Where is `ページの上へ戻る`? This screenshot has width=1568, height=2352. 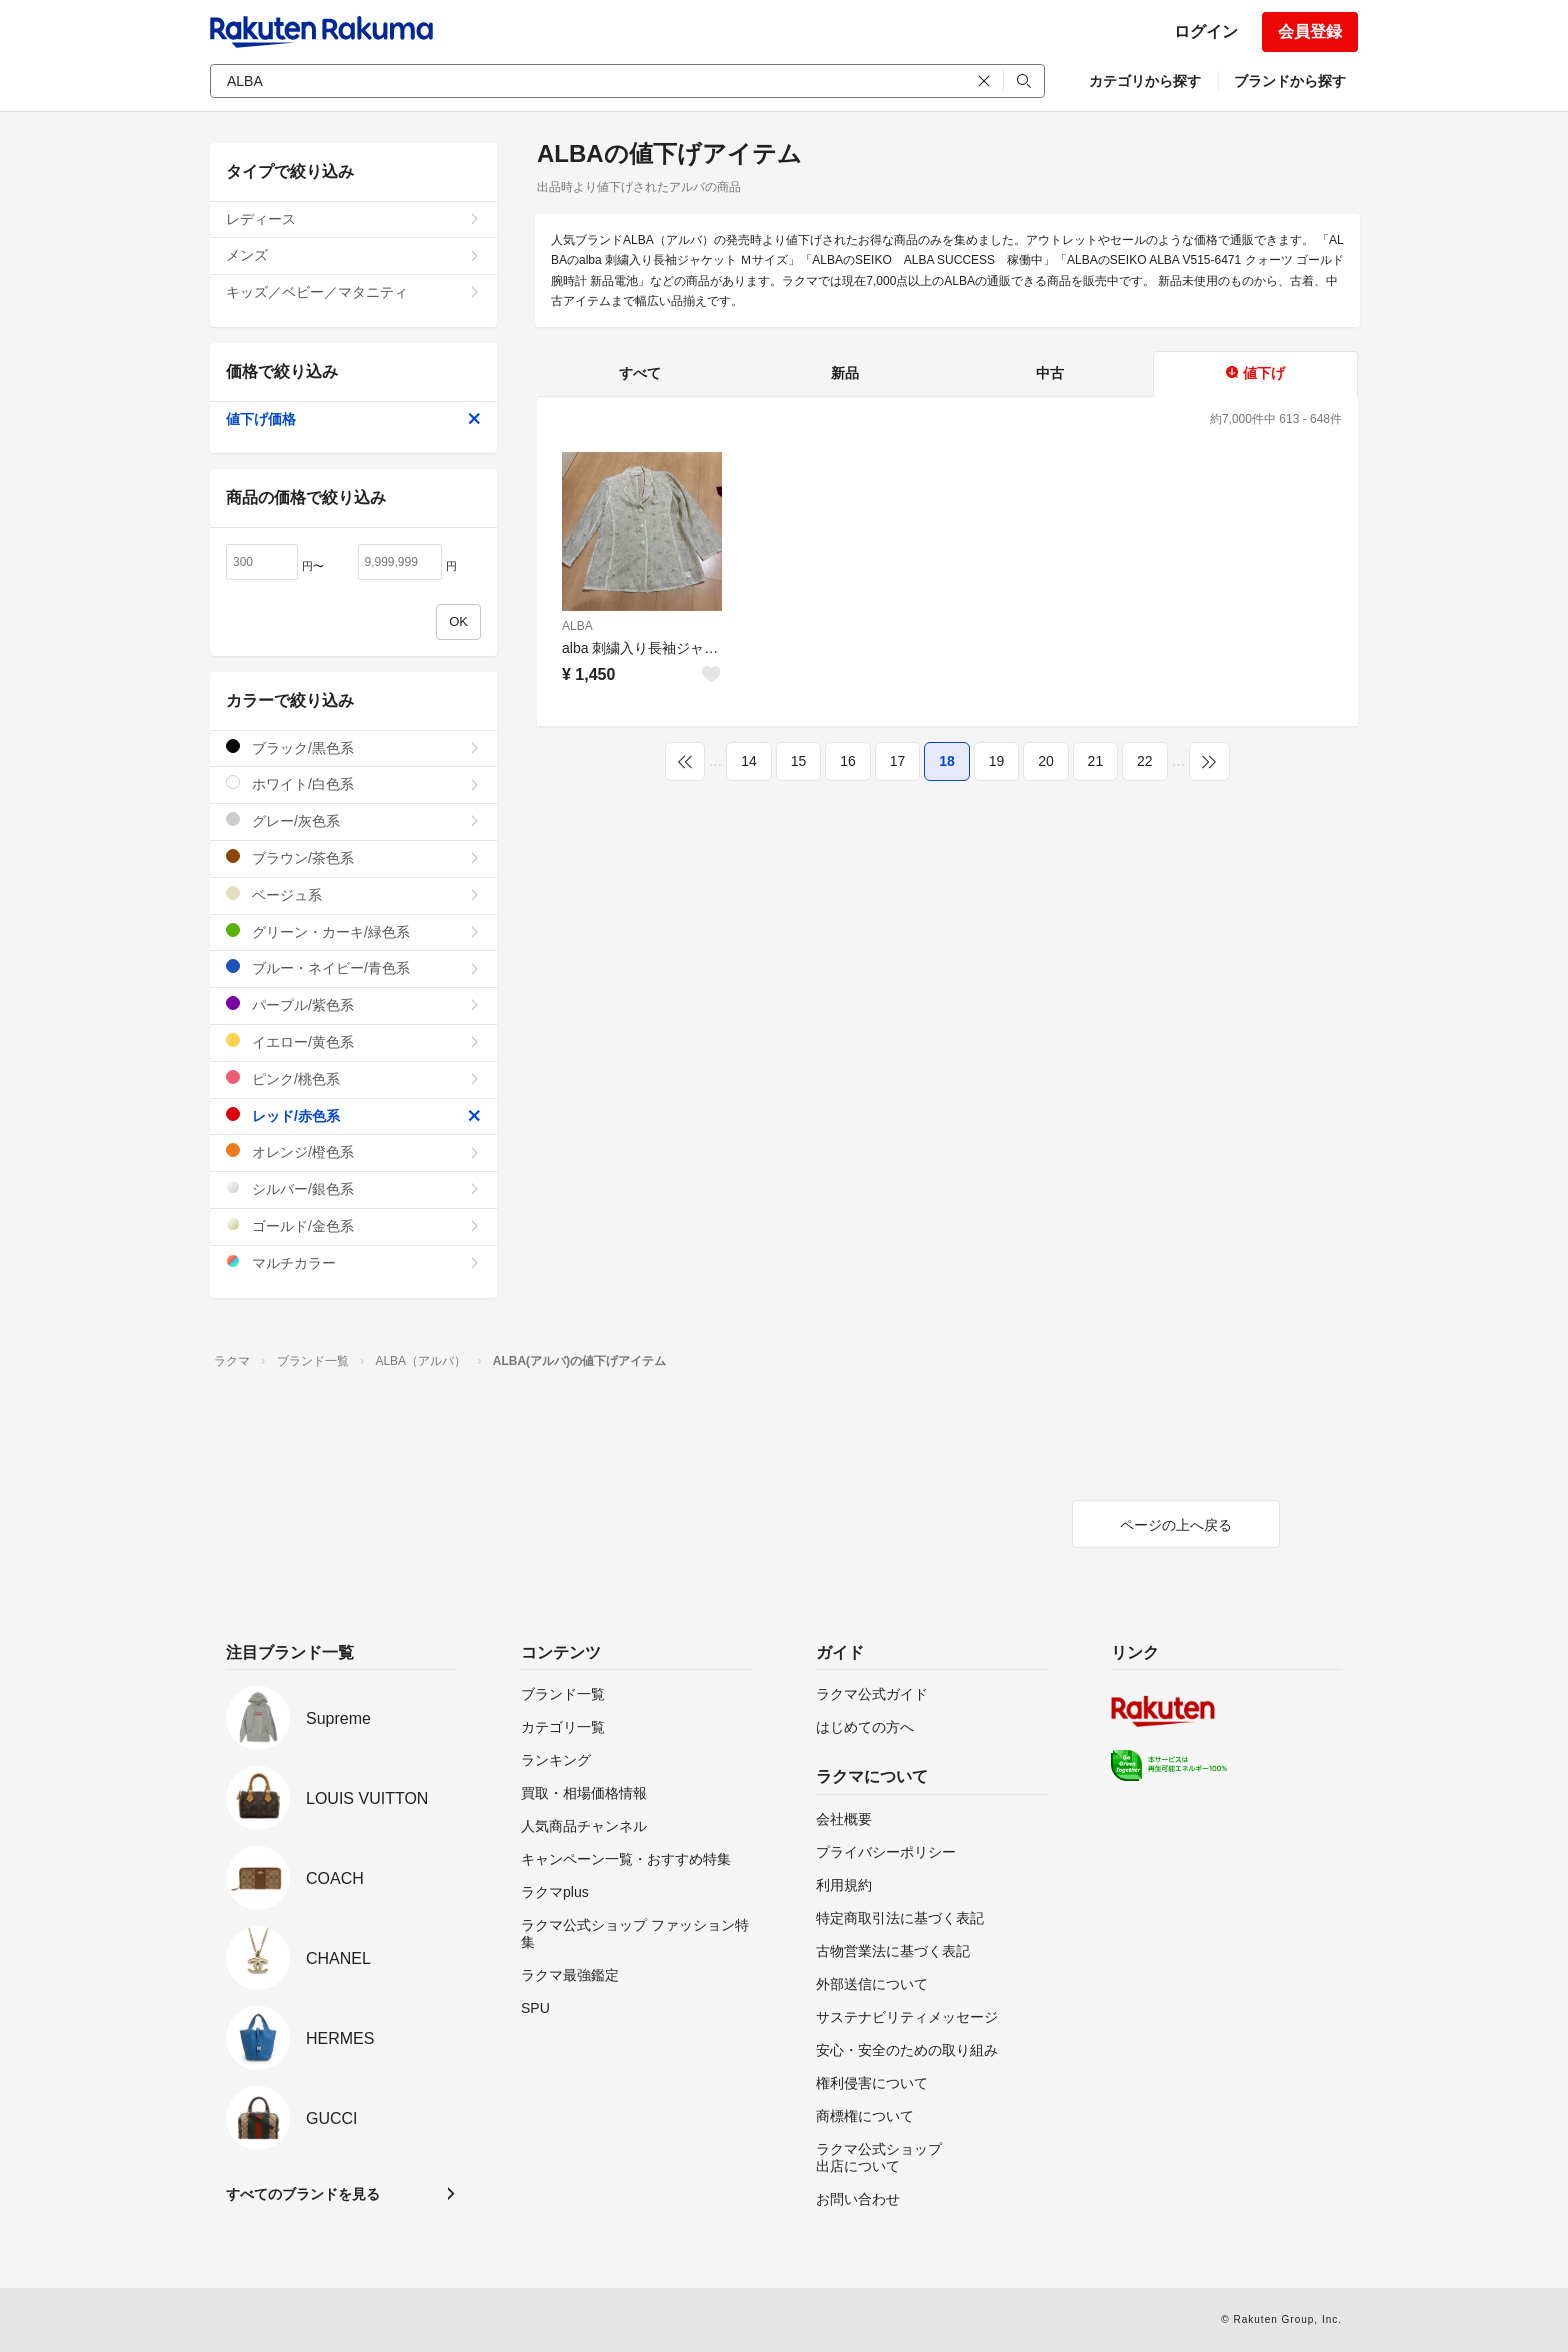 ページの上へ戻る is located at coordinates (1176, 1525).